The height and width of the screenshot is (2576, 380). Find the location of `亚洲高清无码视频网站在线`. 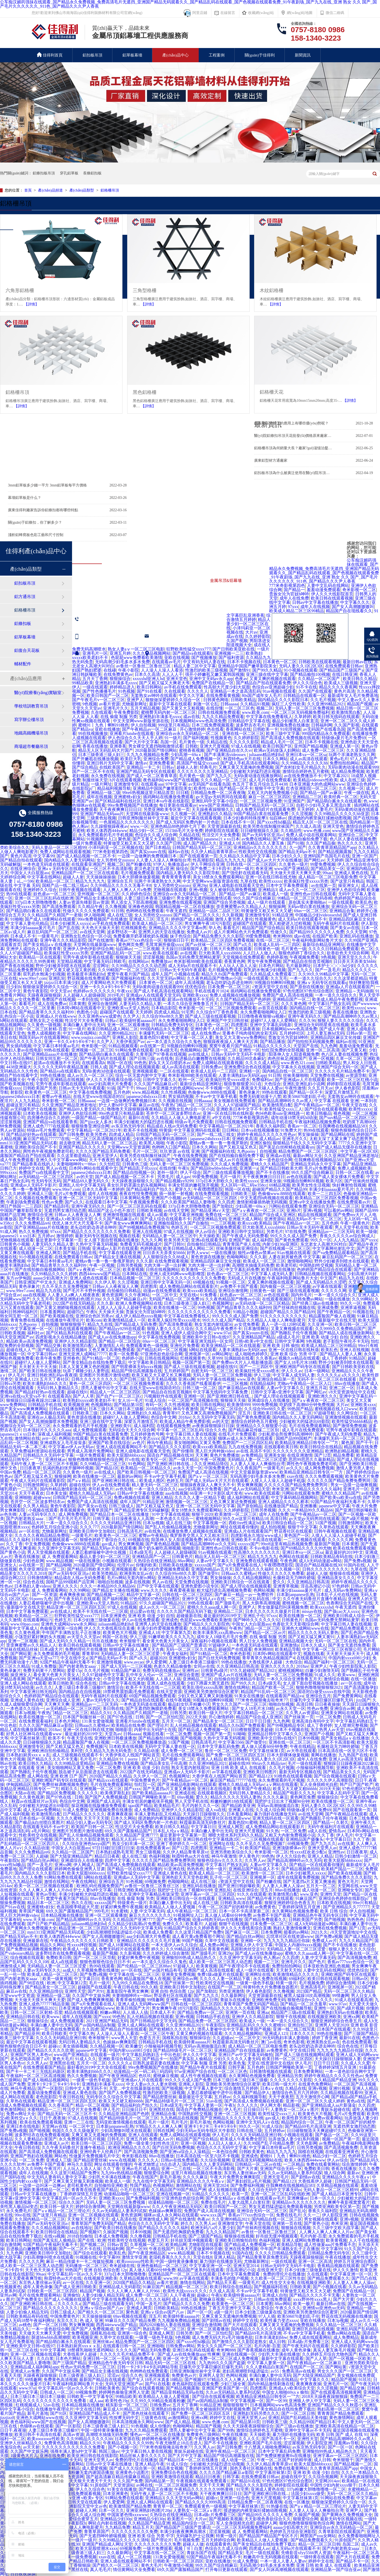

亚洲高清无码视频网站在线 is located at coordinates (257, 2160).